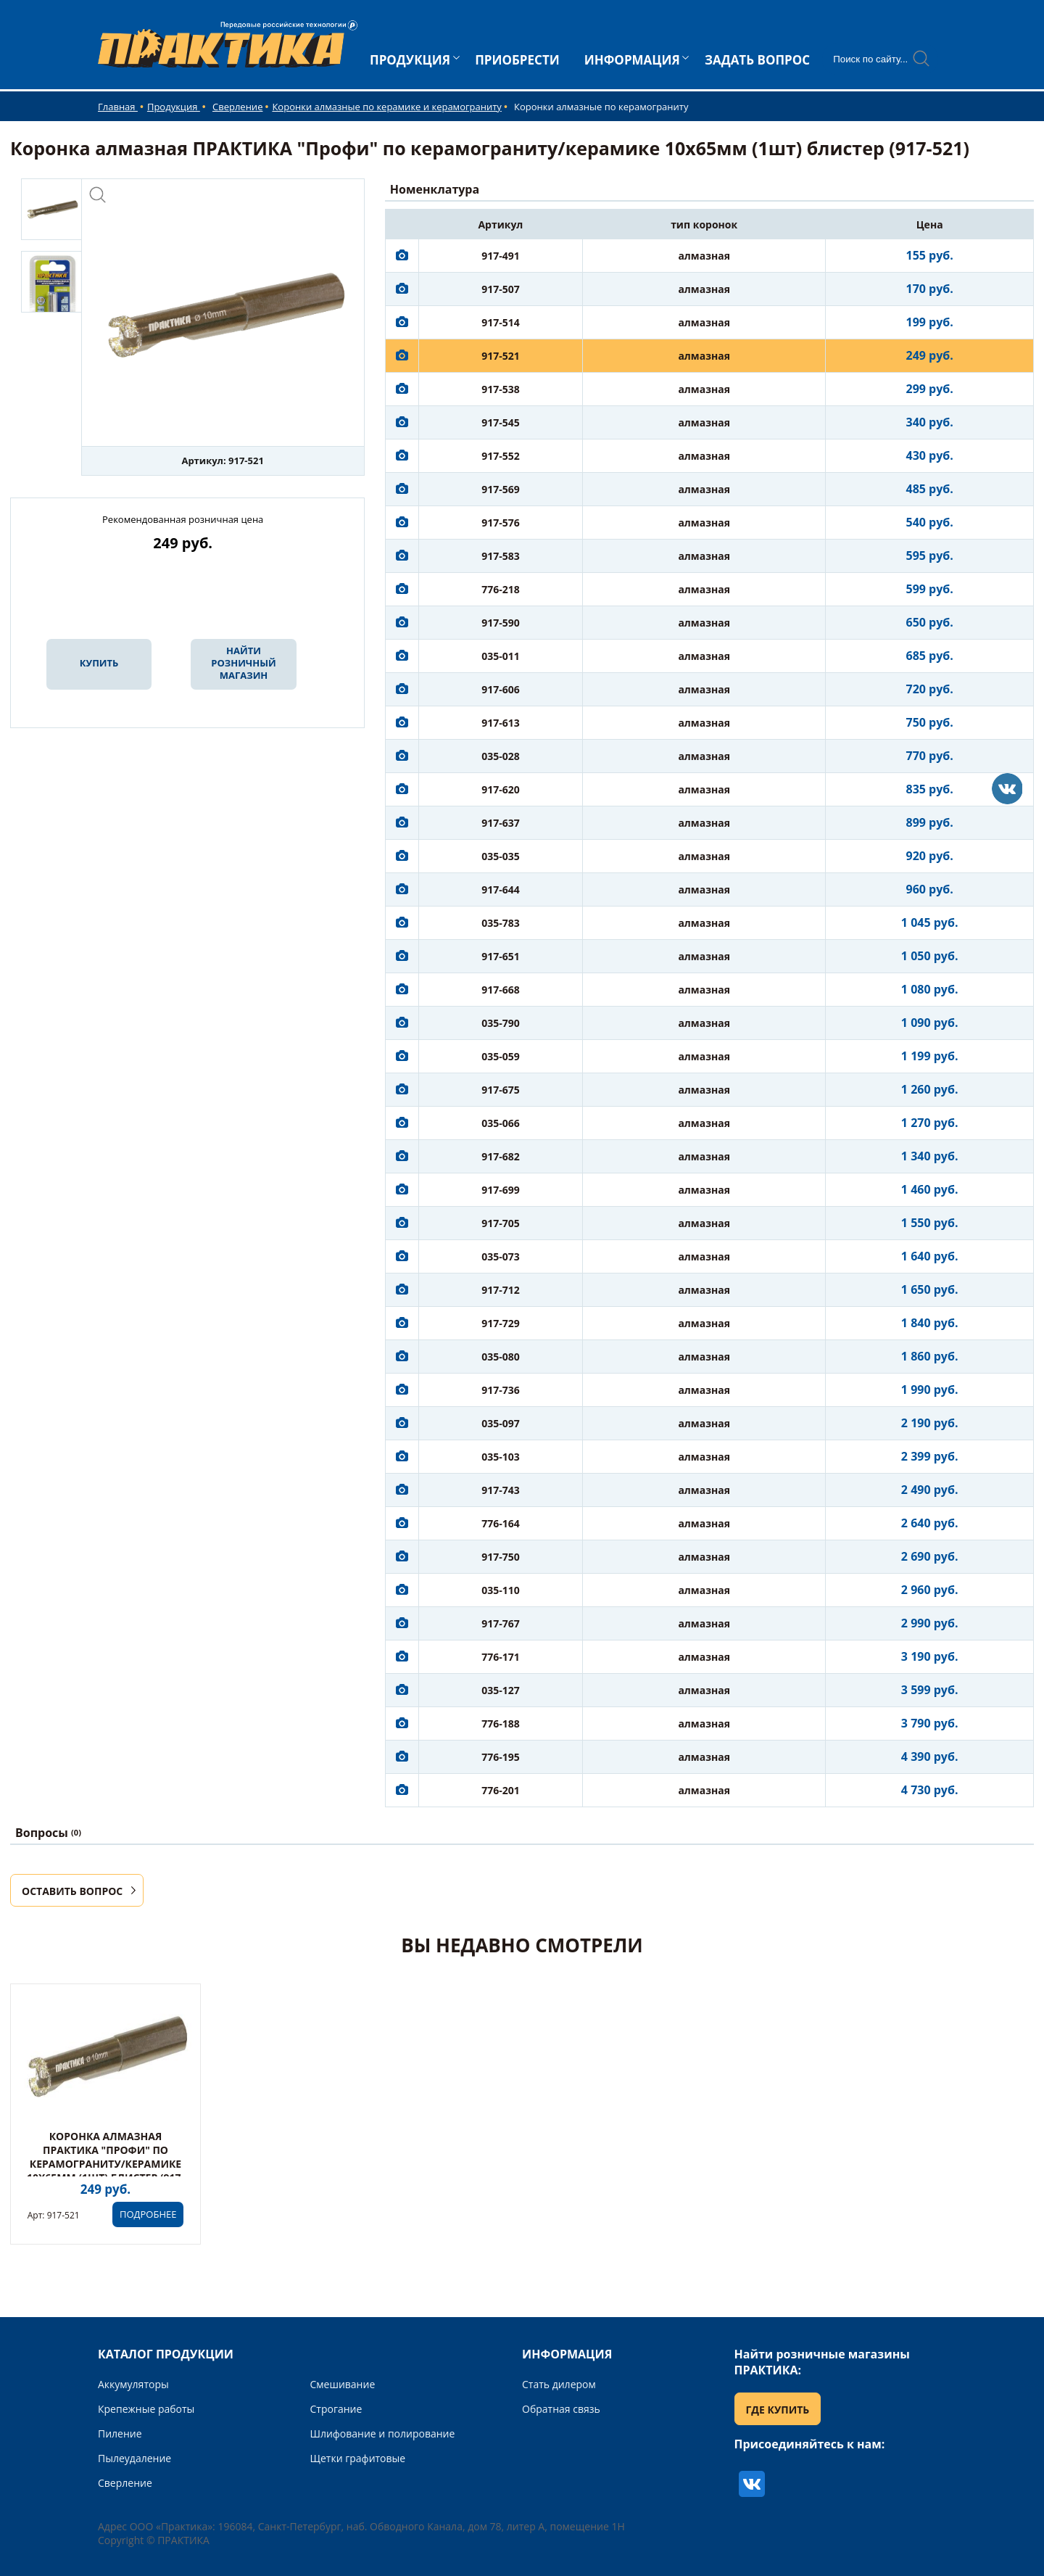 Image resolution: width=1044 pixels, height=2576 pixels. Describe the element at coordinates (500, 1290) in the screenshot. I see `917-712` at that location.